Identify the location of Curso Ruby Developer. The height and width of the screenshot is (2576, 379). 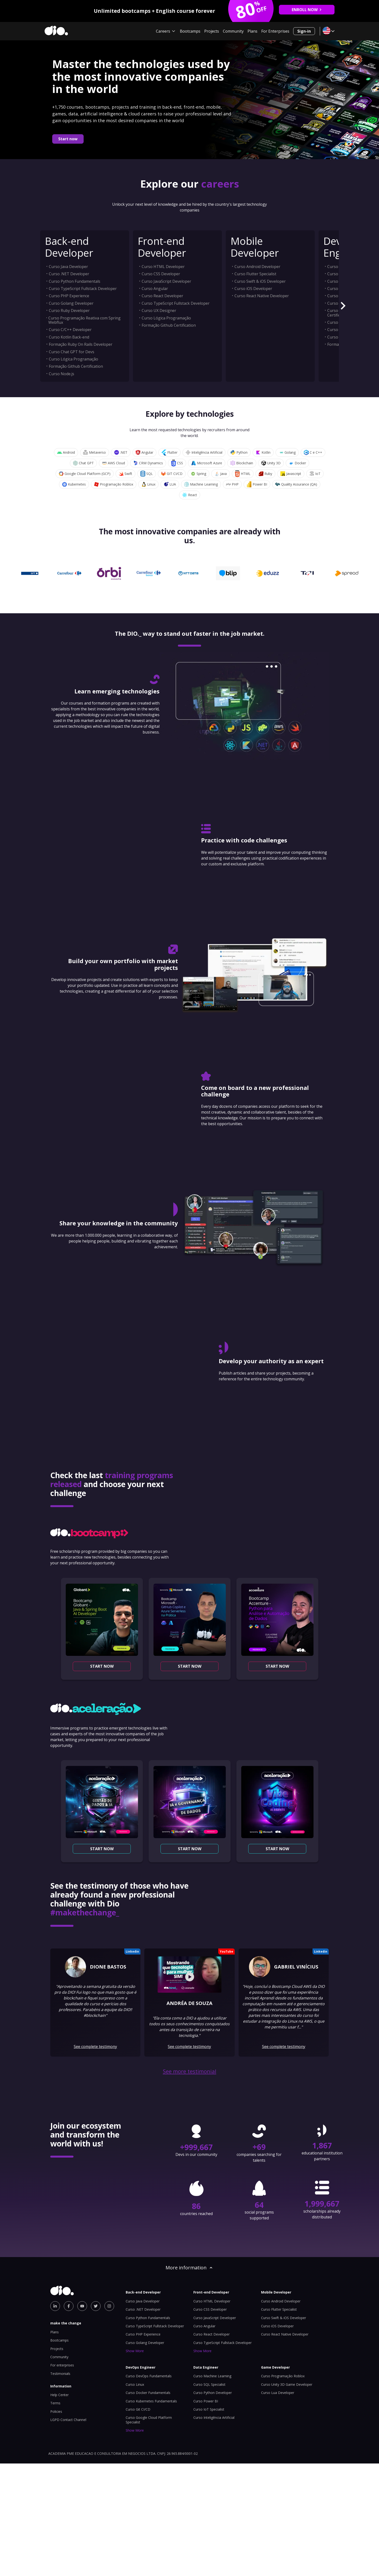
(67, 310).